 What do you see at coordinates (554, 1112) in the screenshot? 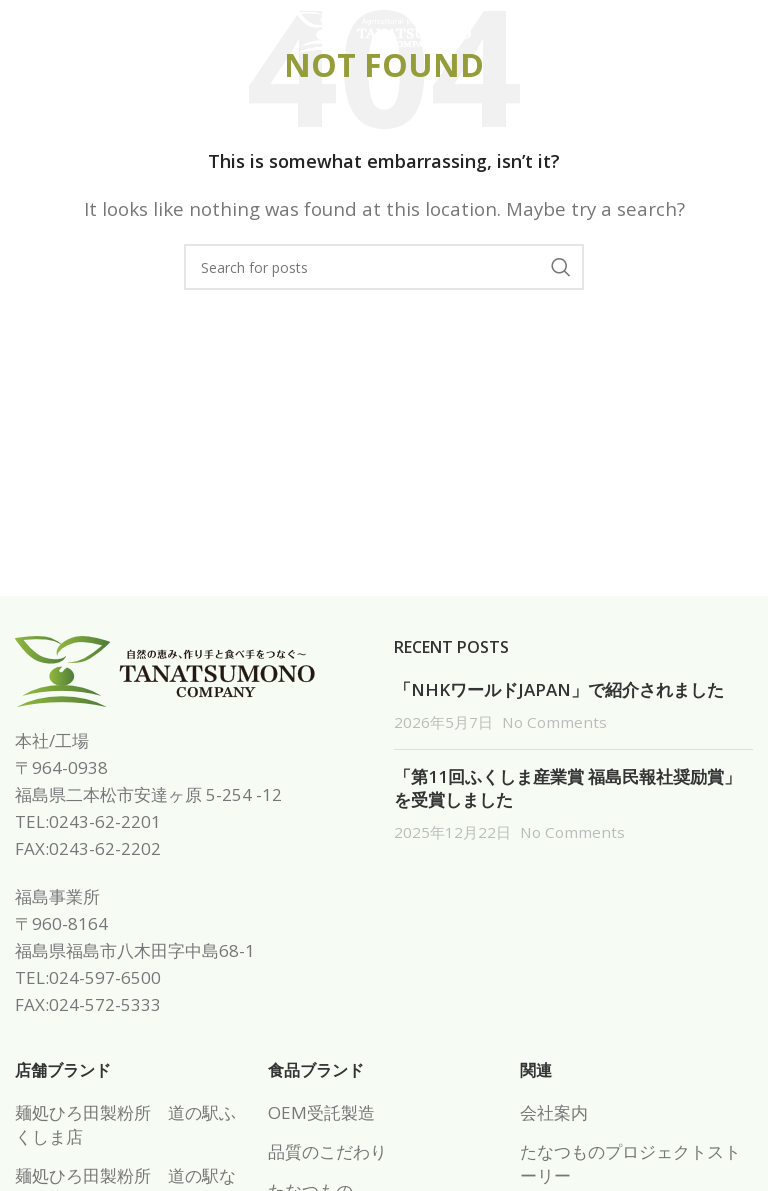
I see `会社案内` at bounding box center [554, 1112].